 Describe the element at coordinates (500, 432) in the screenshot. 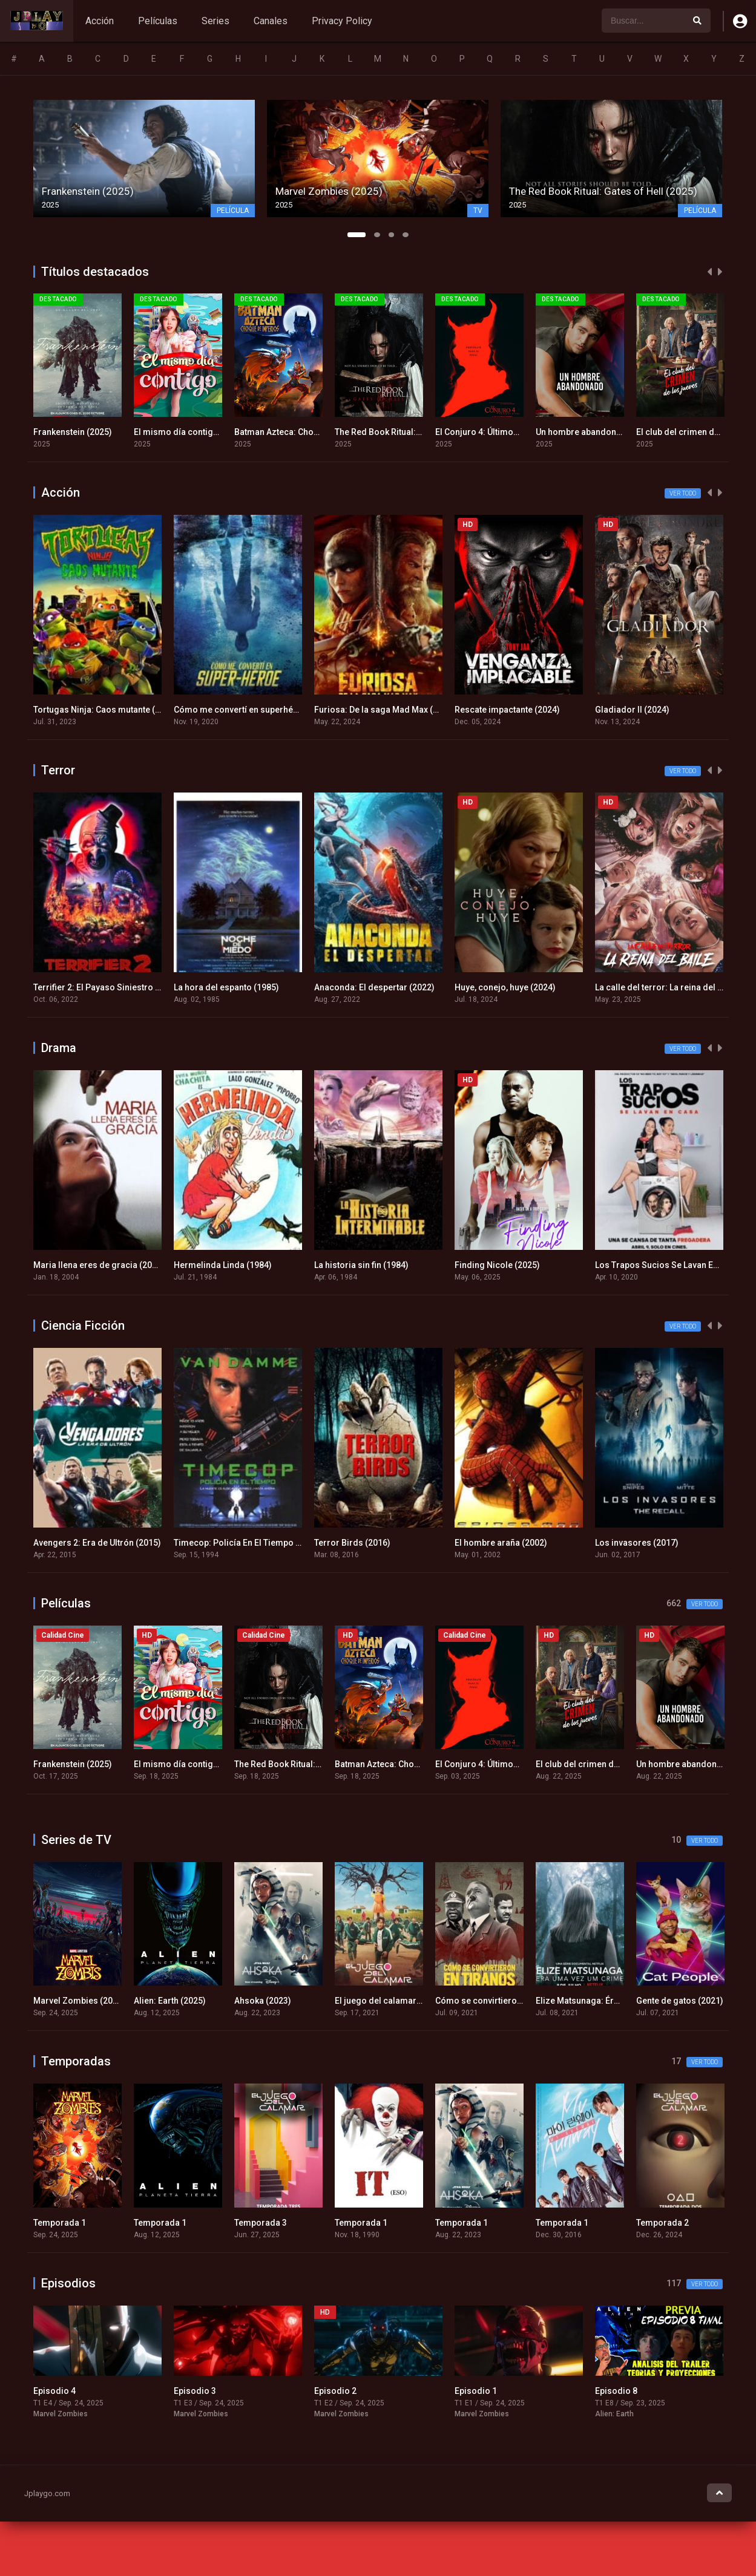

I see `El Conjuro 4: Últimos ritos (2025)` at that location.